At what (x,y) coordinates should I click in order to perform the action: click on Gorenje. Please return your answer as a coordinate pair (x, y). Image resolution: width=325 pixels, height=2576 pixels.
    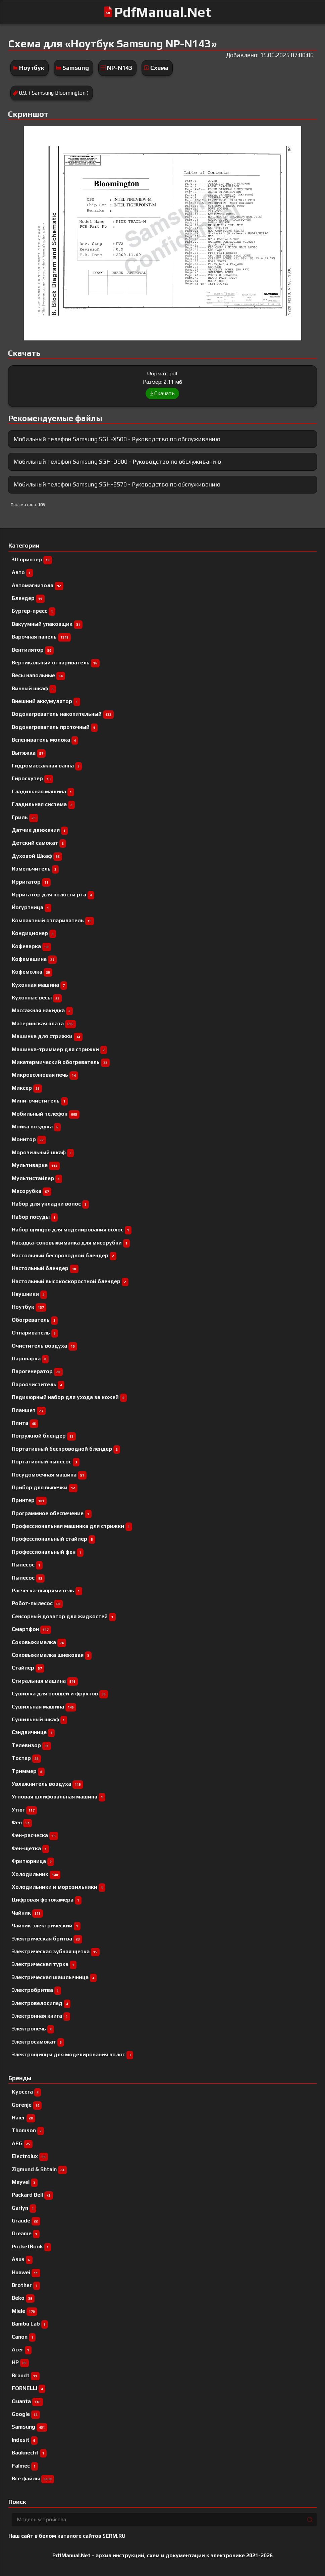
    Looking at the image, I should click on (27, 2105).